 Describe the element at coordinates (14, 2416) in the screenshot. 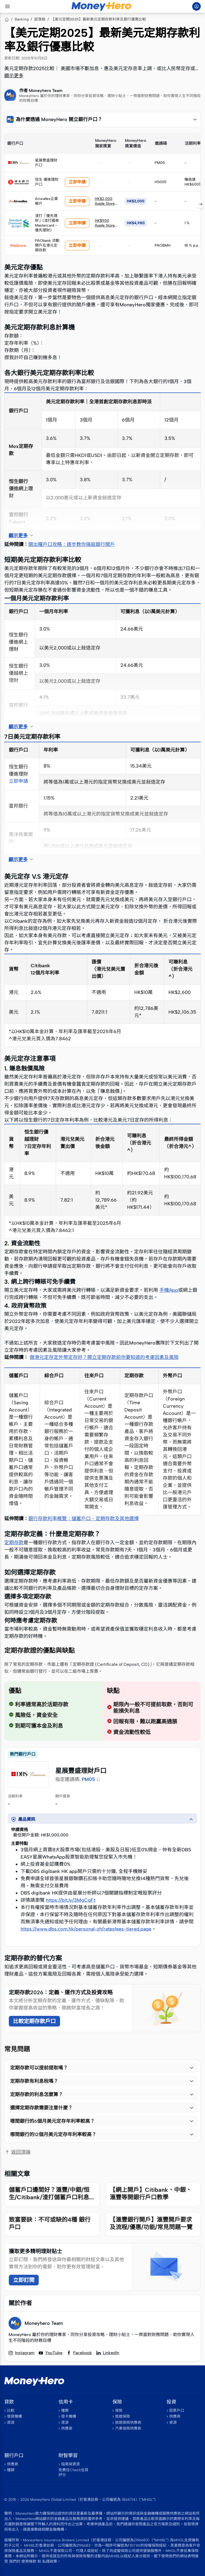

I see `借貸機構` at that location.